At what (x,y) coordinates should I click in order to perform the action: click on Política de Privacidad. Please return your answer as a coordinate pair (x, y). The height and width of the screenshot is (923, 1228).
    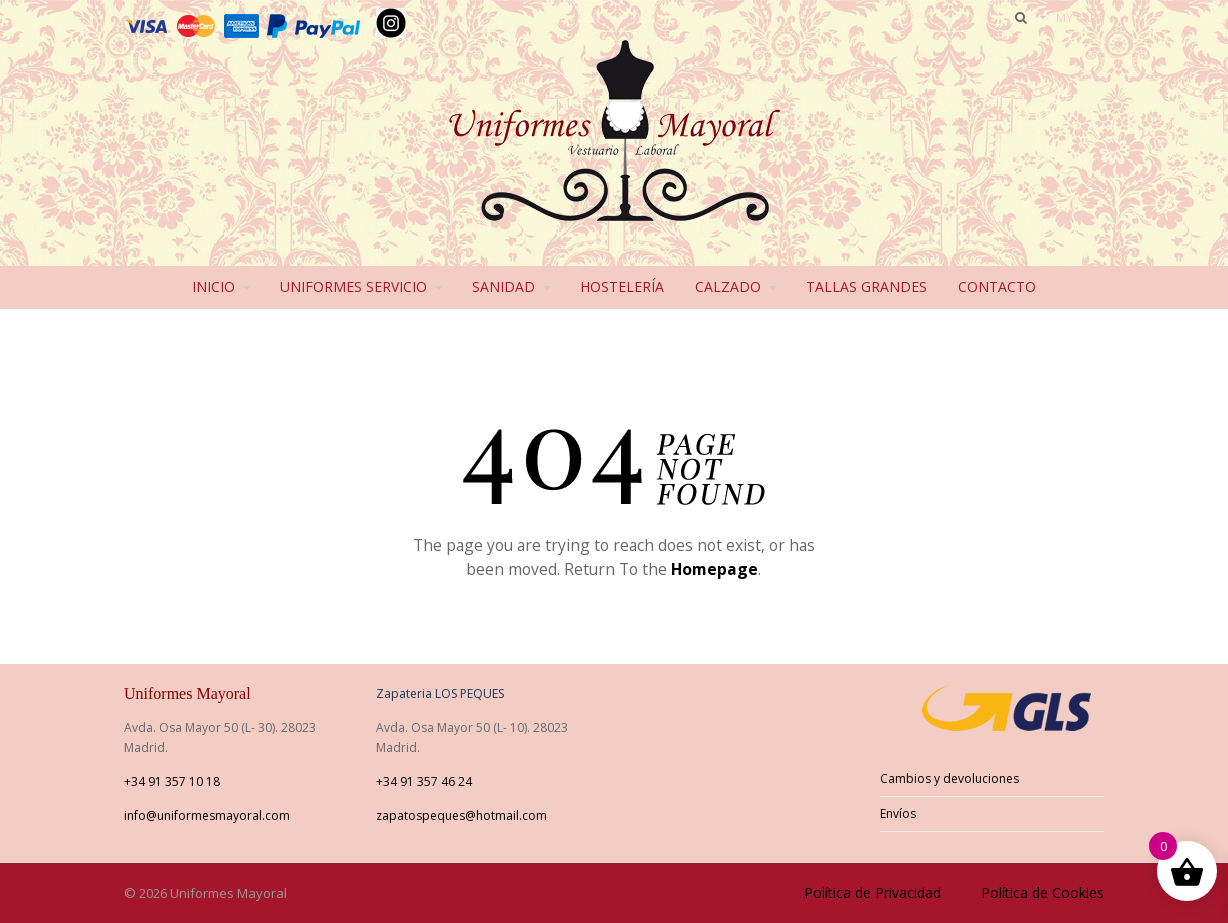
    Looking at the image, I should click on (872, 892).